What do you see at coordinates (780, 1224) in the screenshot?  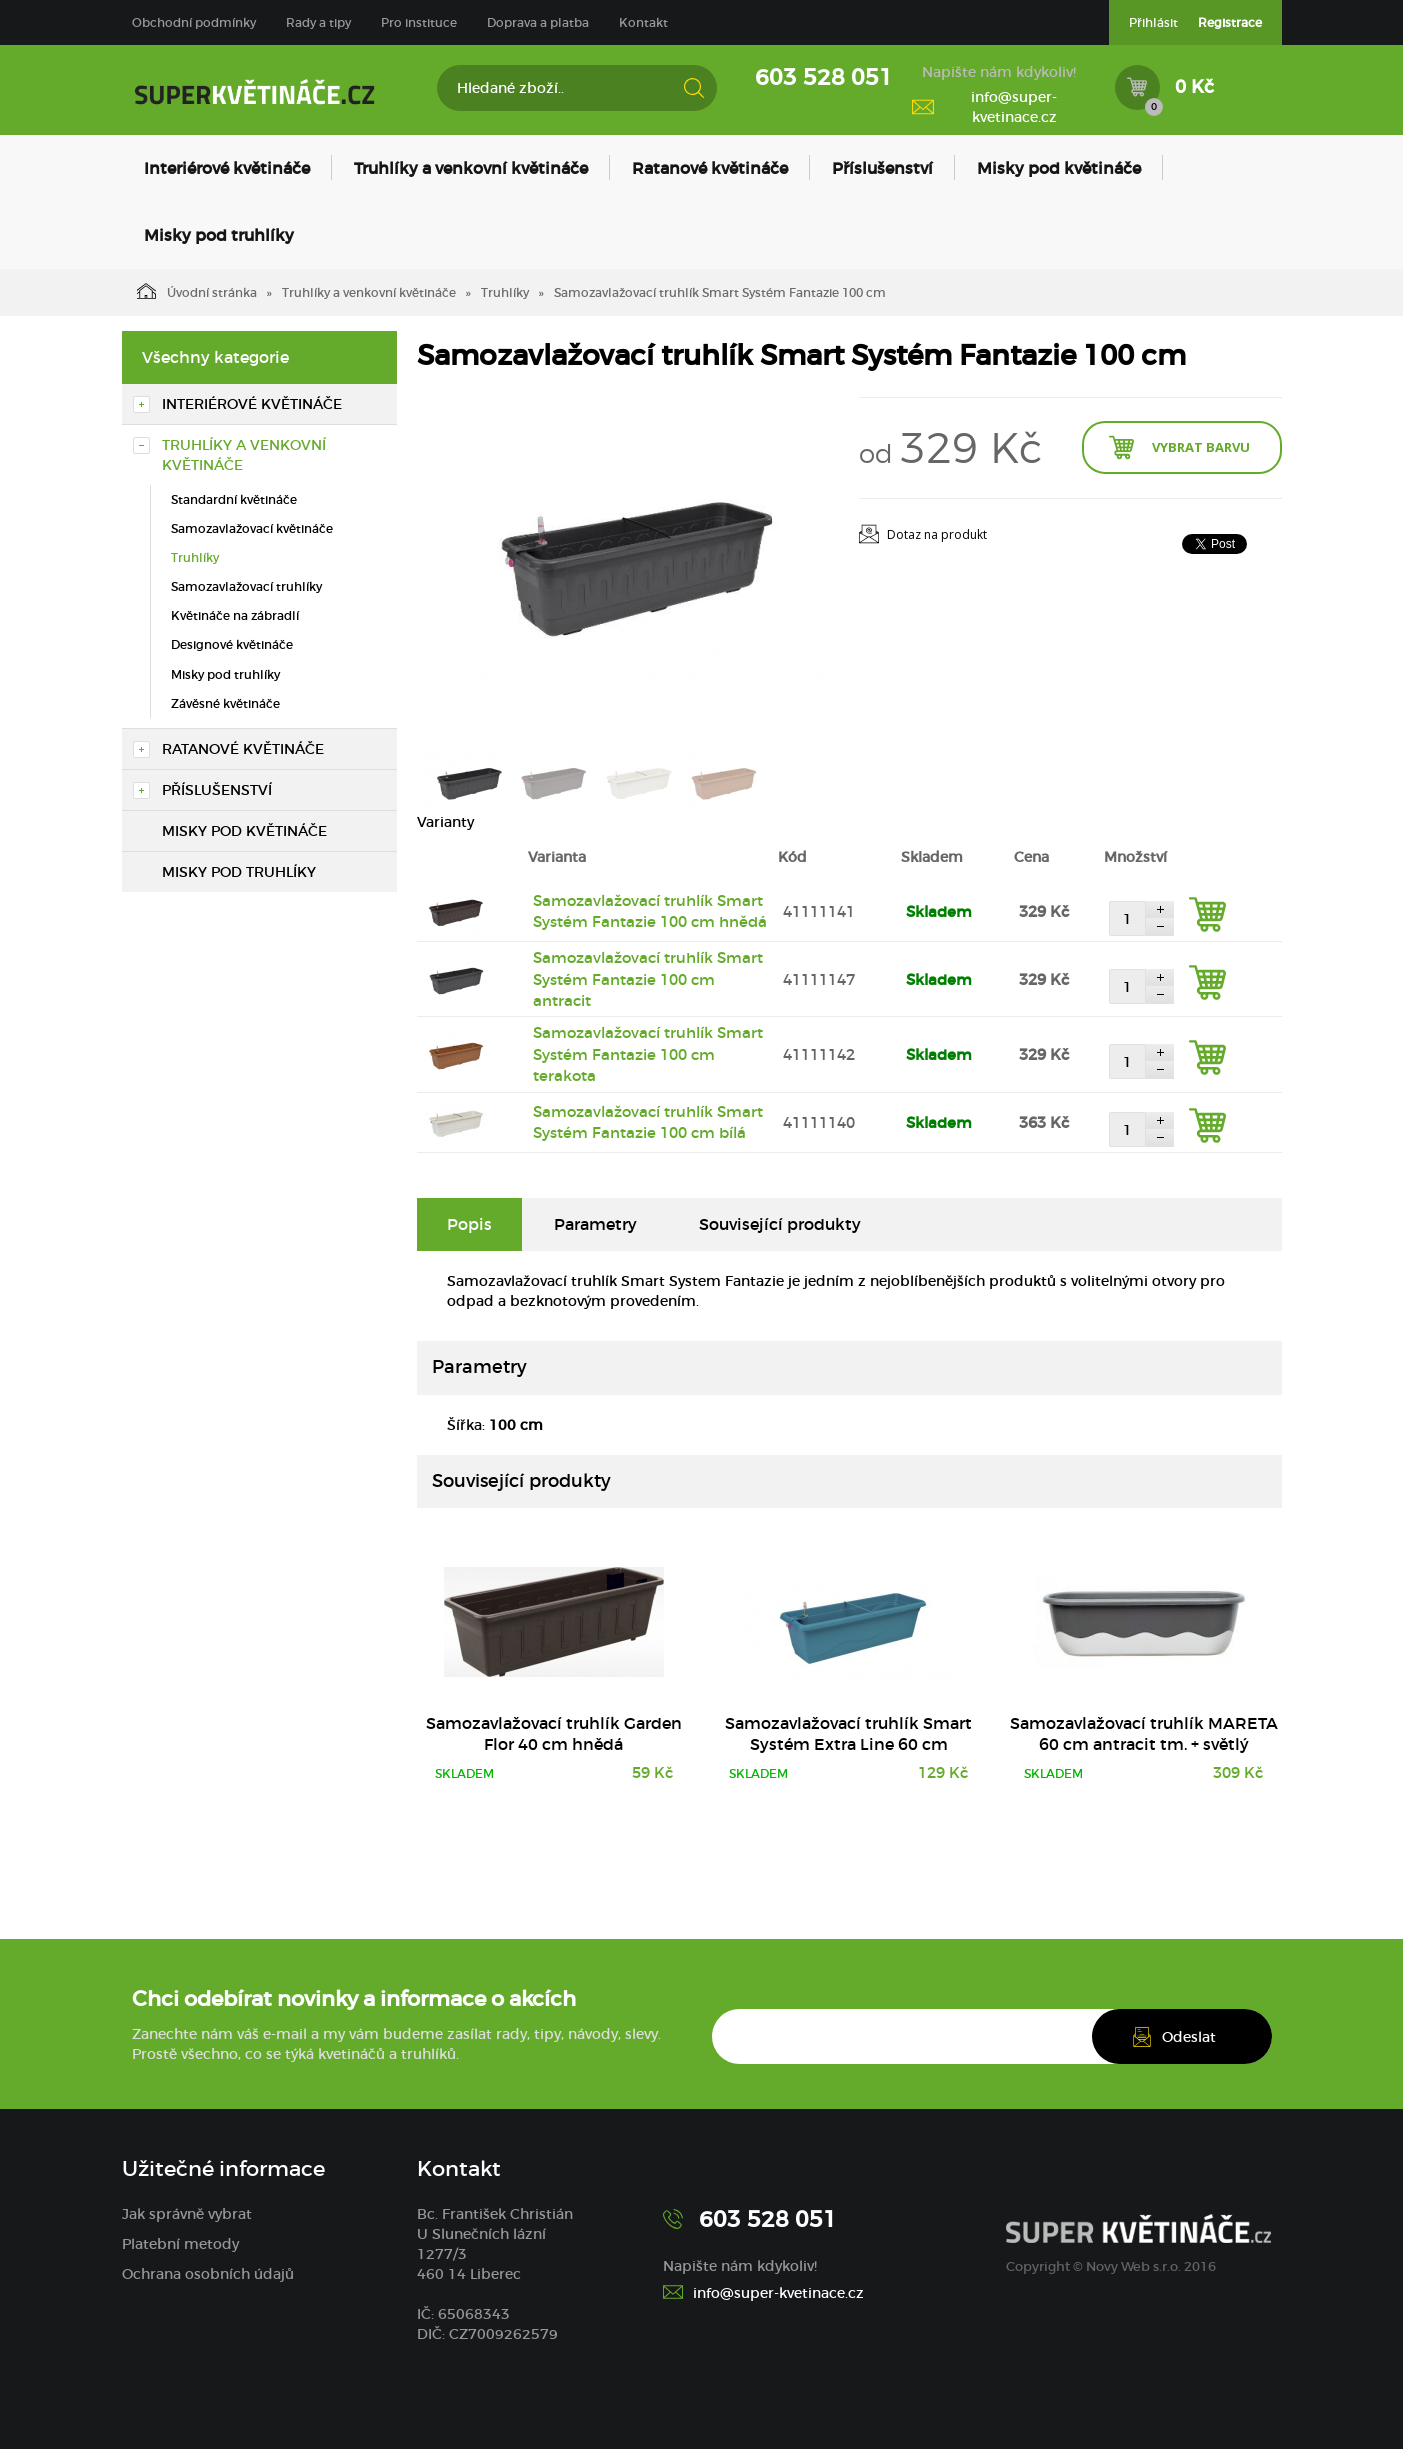 I see `Související produkty` at bounding box center [780, 1224].